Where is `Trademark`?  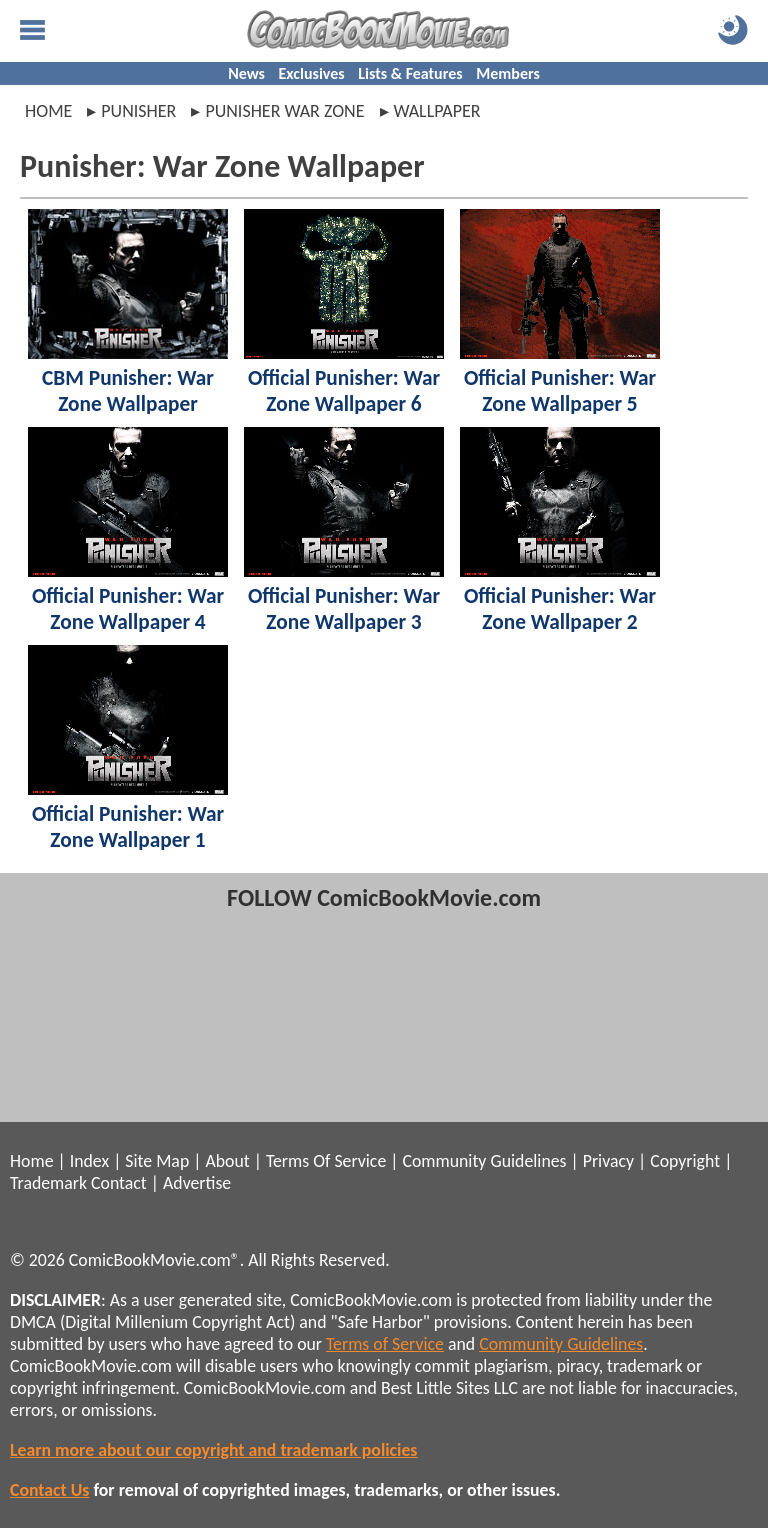 Trademark is located at coordinates (48, 1183).